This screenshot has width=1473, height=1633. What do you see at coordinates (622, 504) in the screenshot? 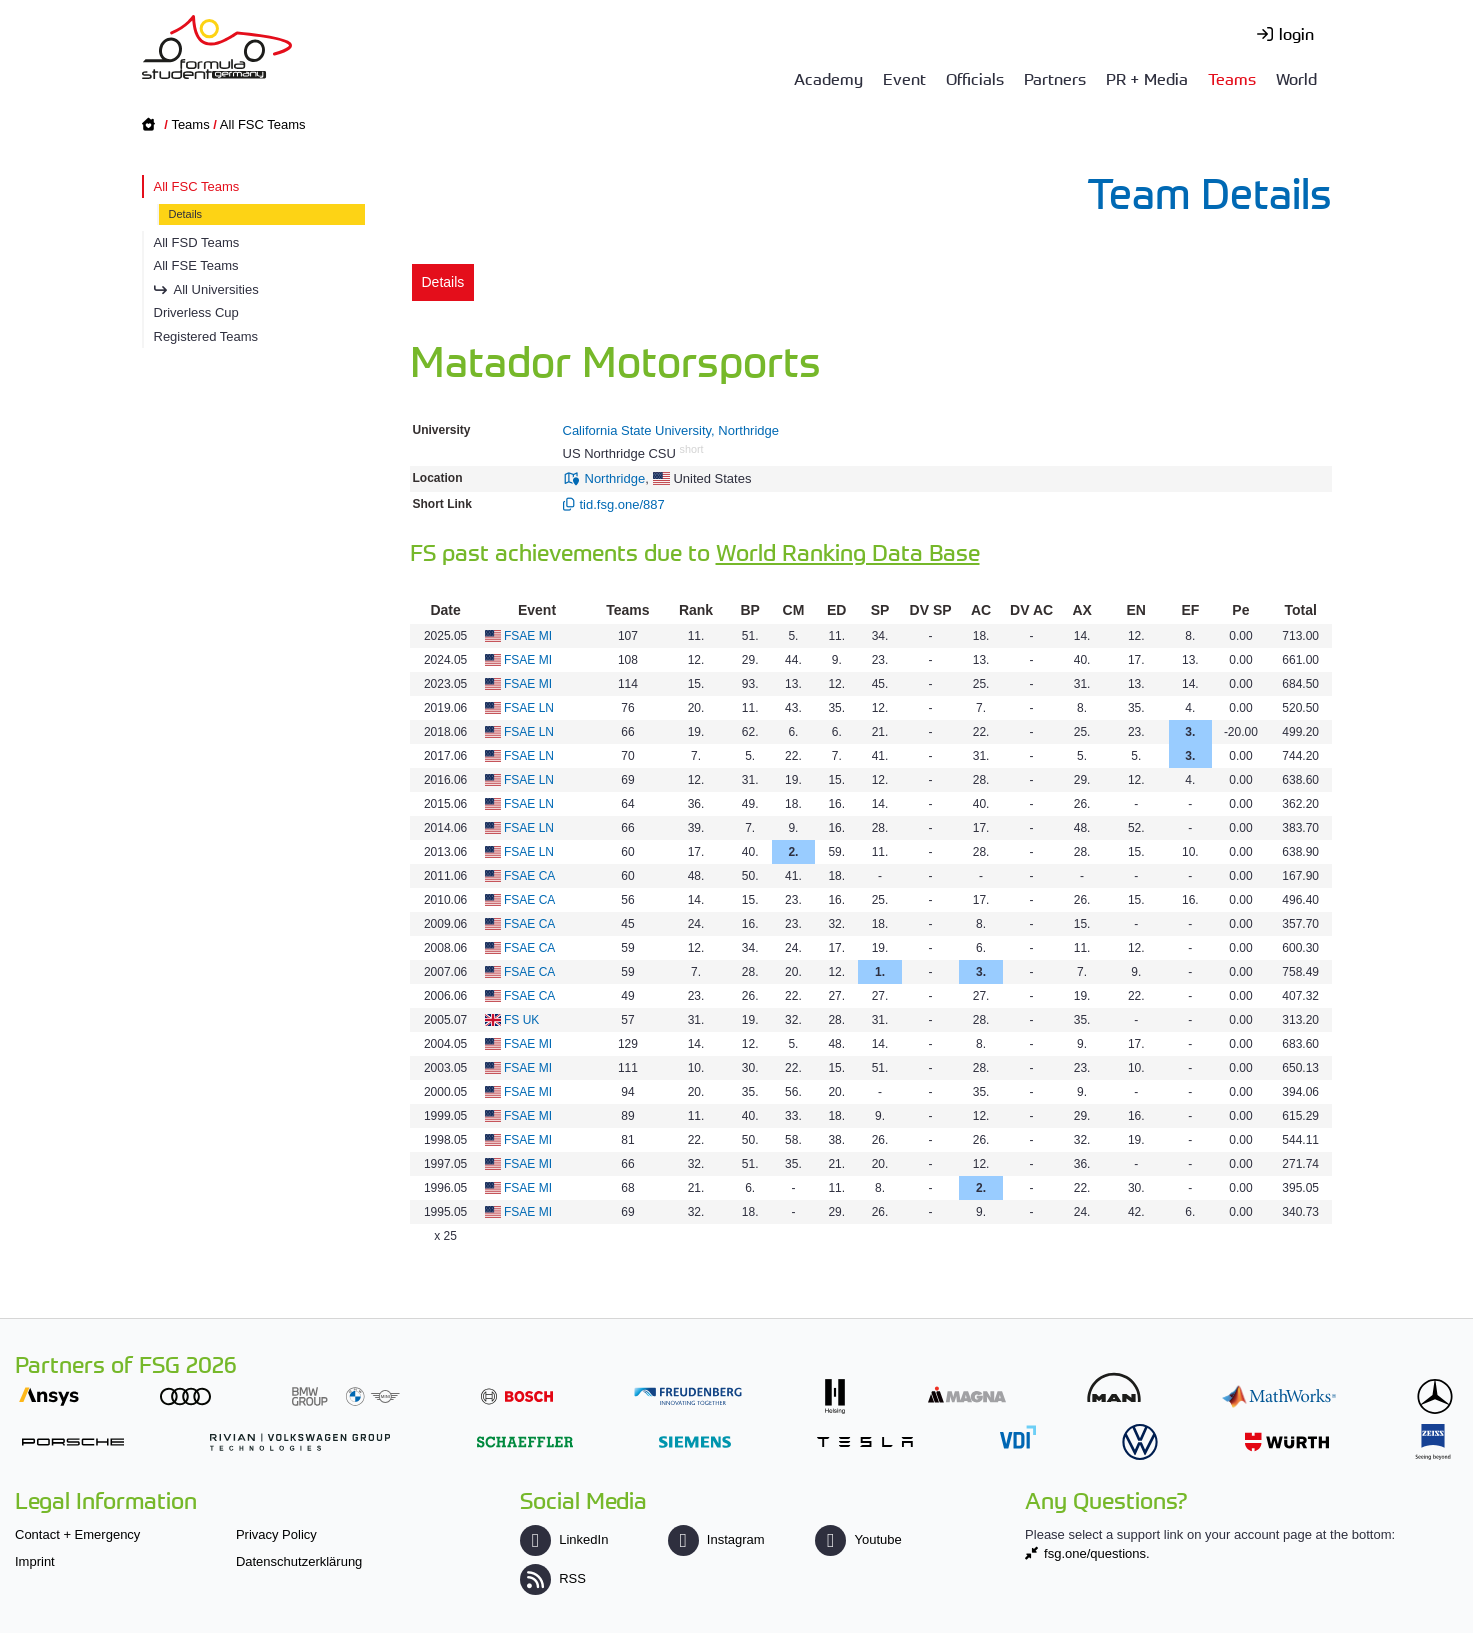
I see `tid.fsg.one/887` at bounding box center [622, 504].